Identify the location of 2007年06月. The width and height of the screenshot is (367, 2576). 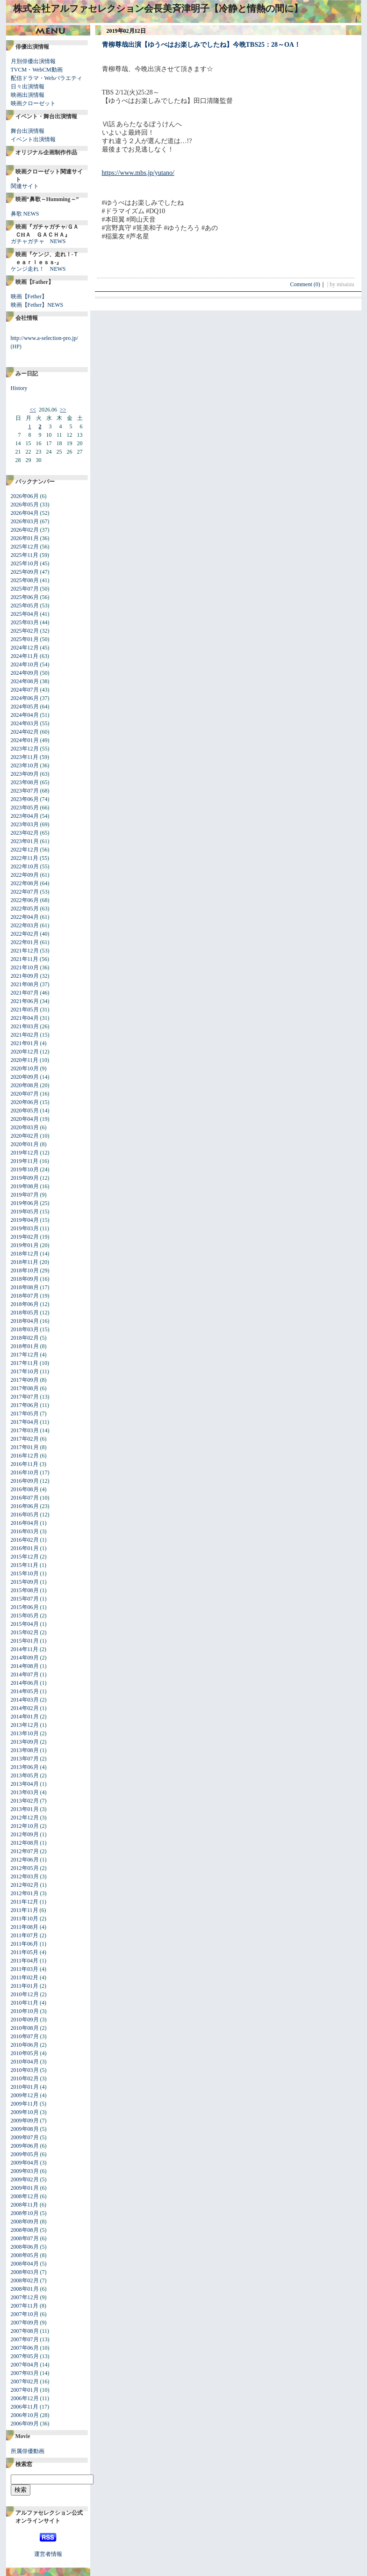
(25, 2348).